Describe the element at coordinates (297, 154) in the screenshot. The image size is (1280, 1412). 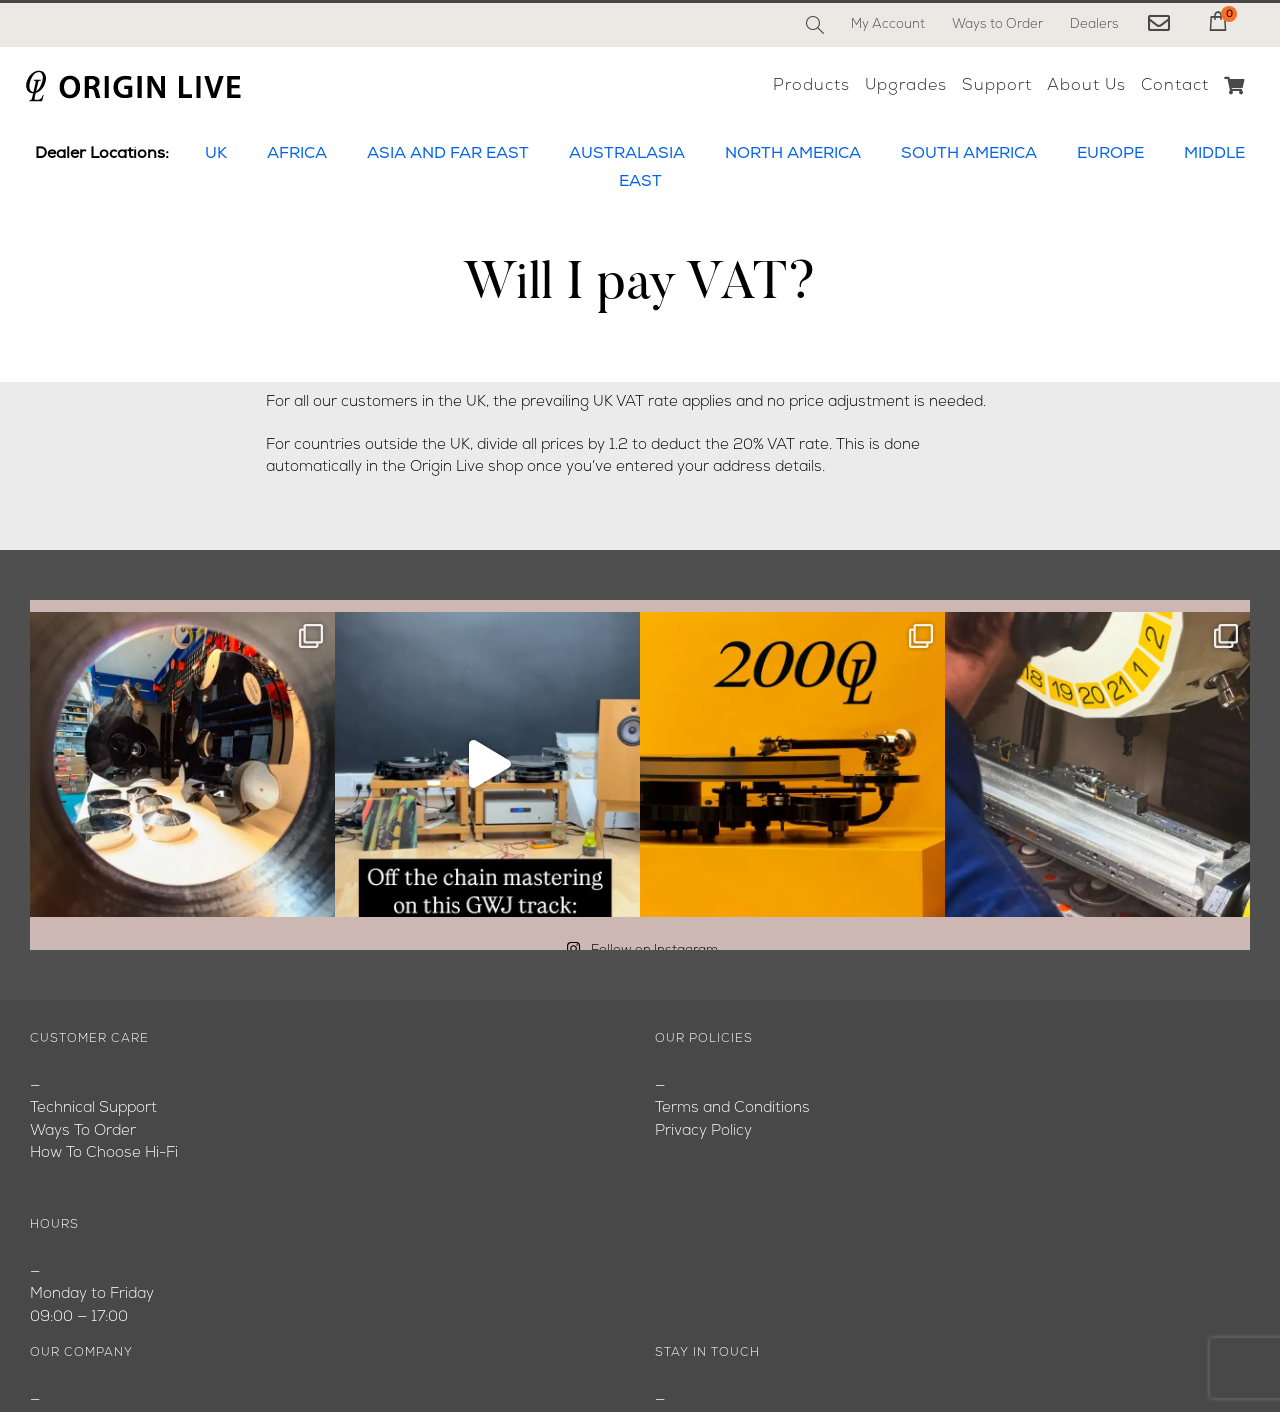
I see `AFRICA` at that location.